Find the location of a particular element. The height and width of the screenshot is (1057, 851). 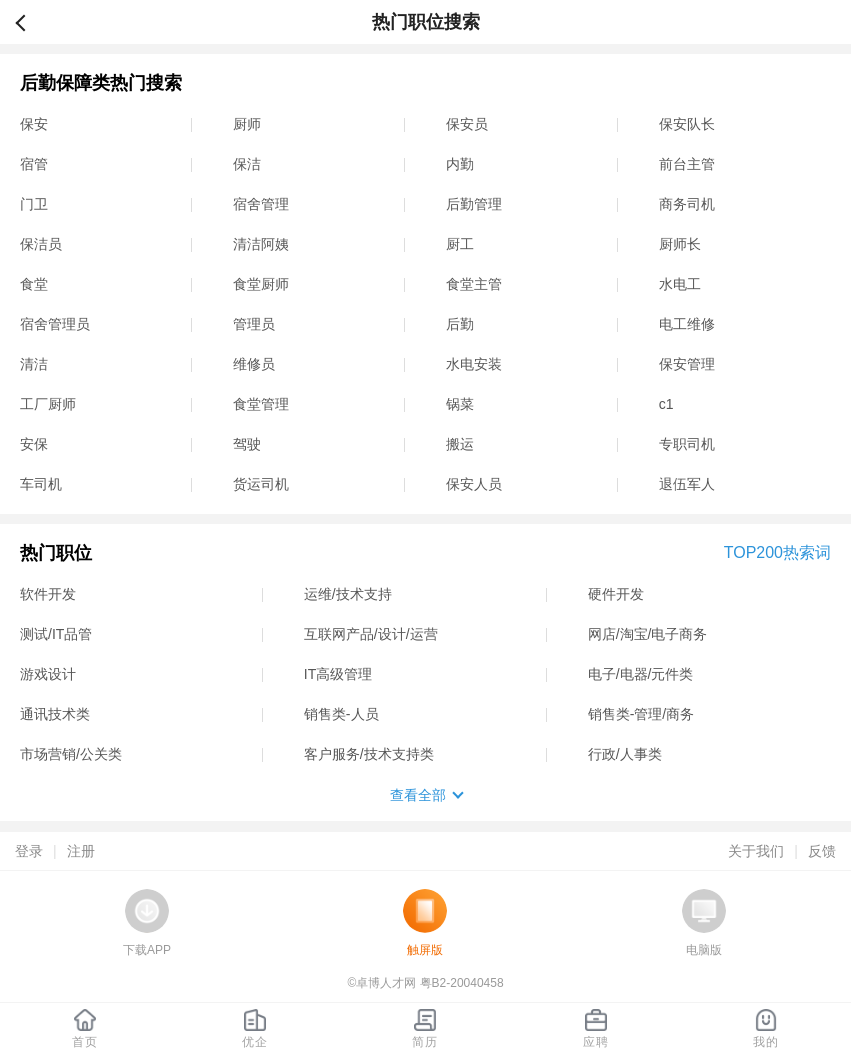

登录 is located at coordinates (29, 851).